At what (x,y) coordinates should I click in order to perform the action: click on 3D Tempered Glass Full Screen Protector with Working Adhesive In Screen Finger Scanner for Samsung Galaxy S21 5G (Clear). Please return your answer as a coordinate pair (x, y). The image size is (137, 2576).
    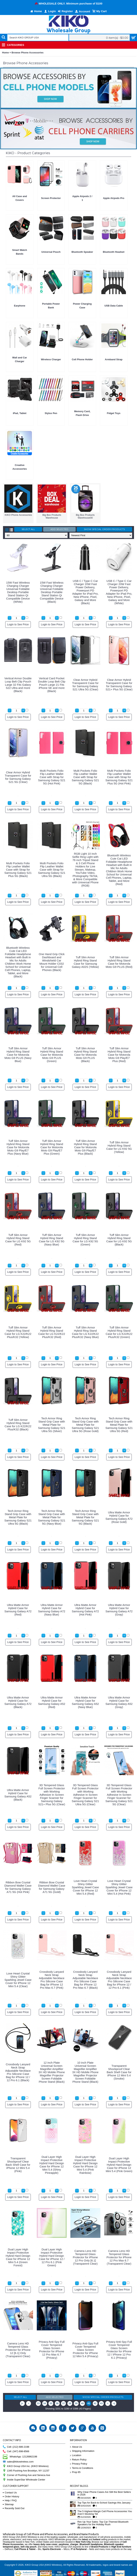
    Looking at the image, I should click on (119, 1795).